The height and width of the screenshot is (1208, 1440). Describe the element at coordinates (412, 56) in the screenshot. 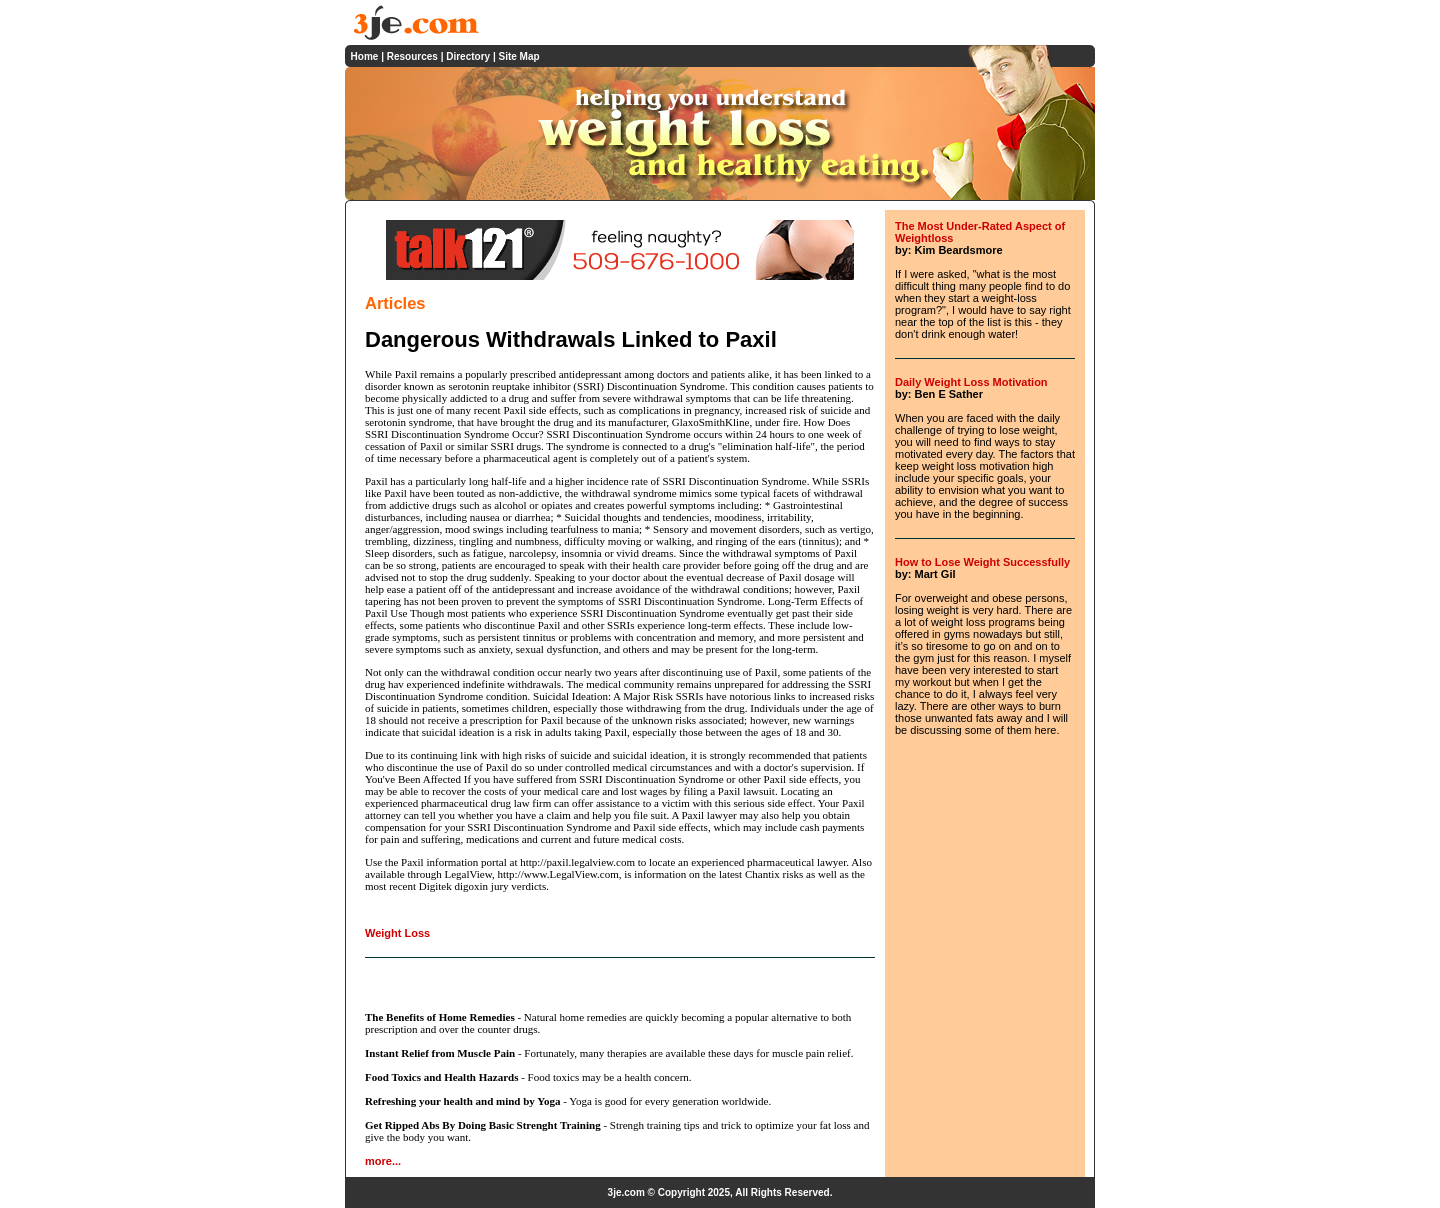

I see `Resources` at that location.